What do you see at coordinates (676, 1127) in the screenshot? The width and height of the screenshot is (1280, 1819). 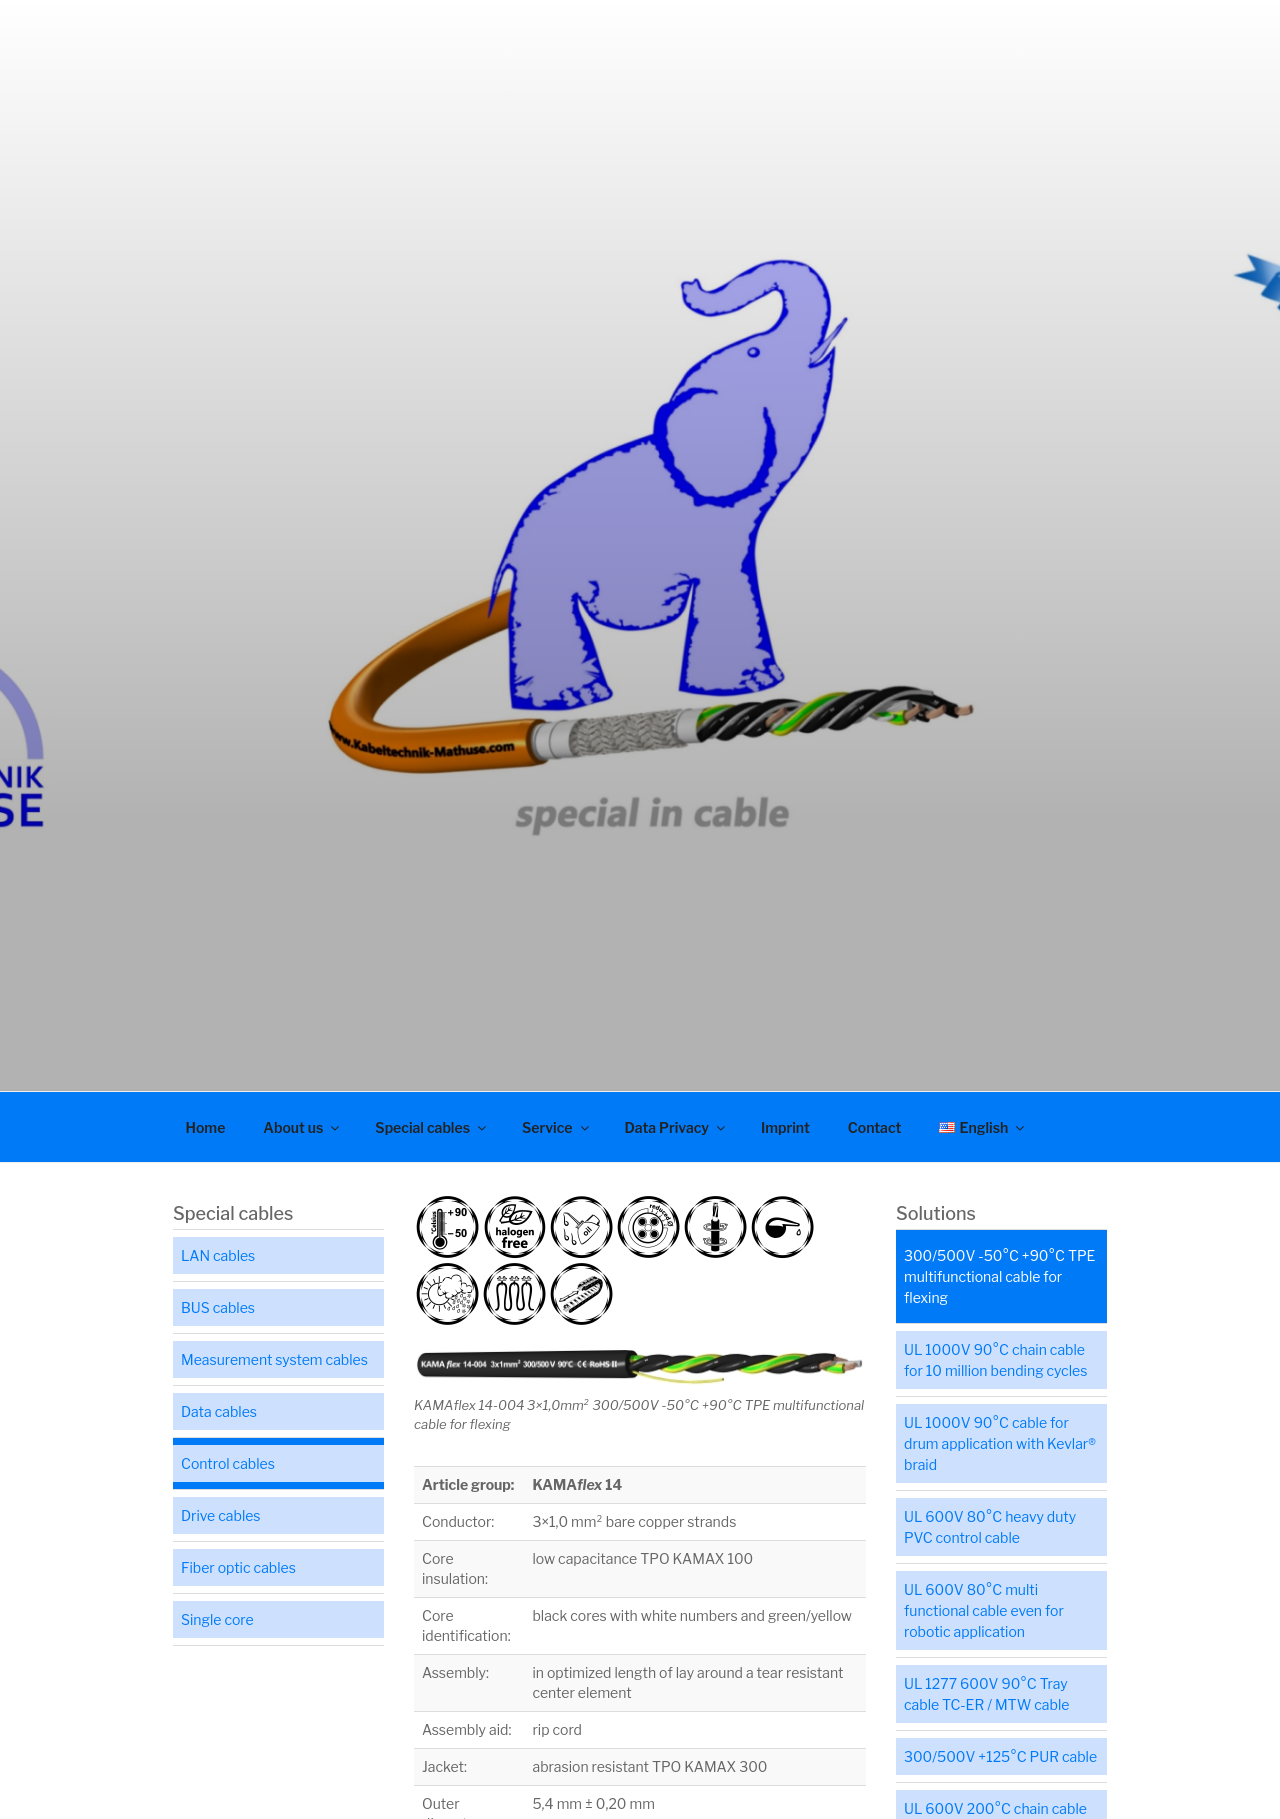 I see `Data Privacy` at bounding box center [676, 1127].